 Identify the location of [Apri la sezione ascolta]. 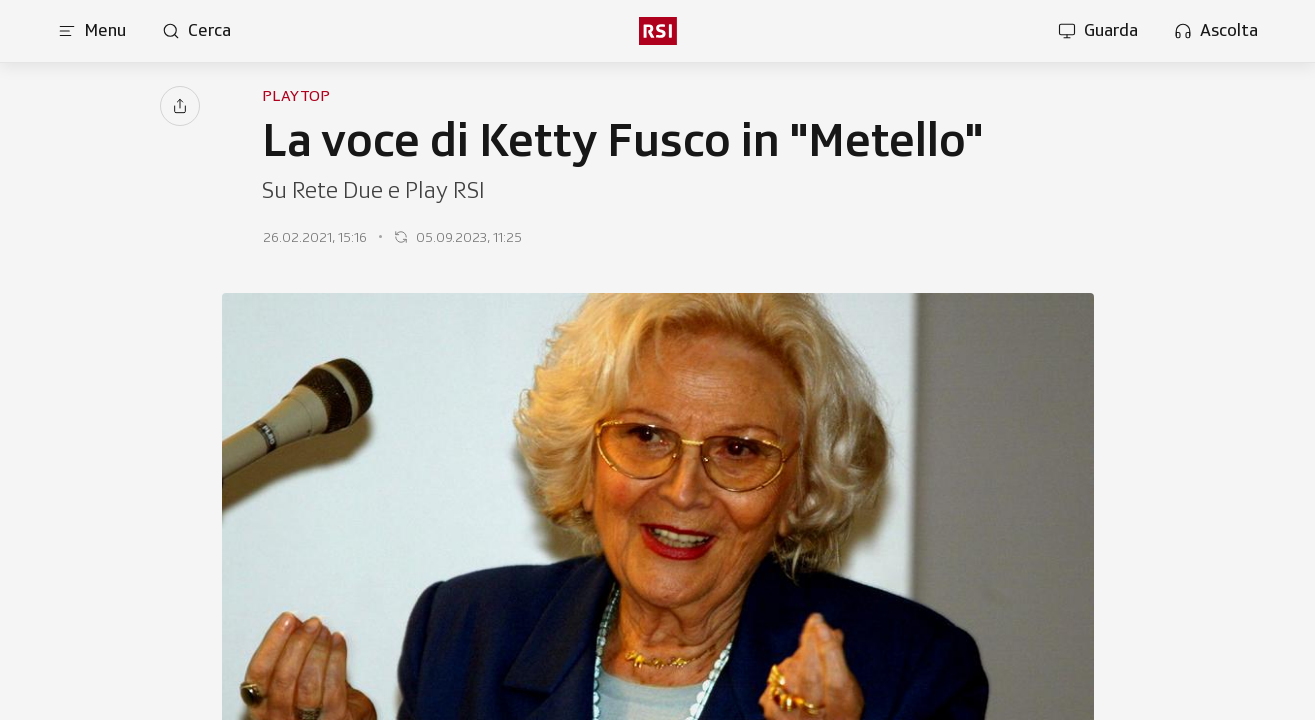
(1216, 31).